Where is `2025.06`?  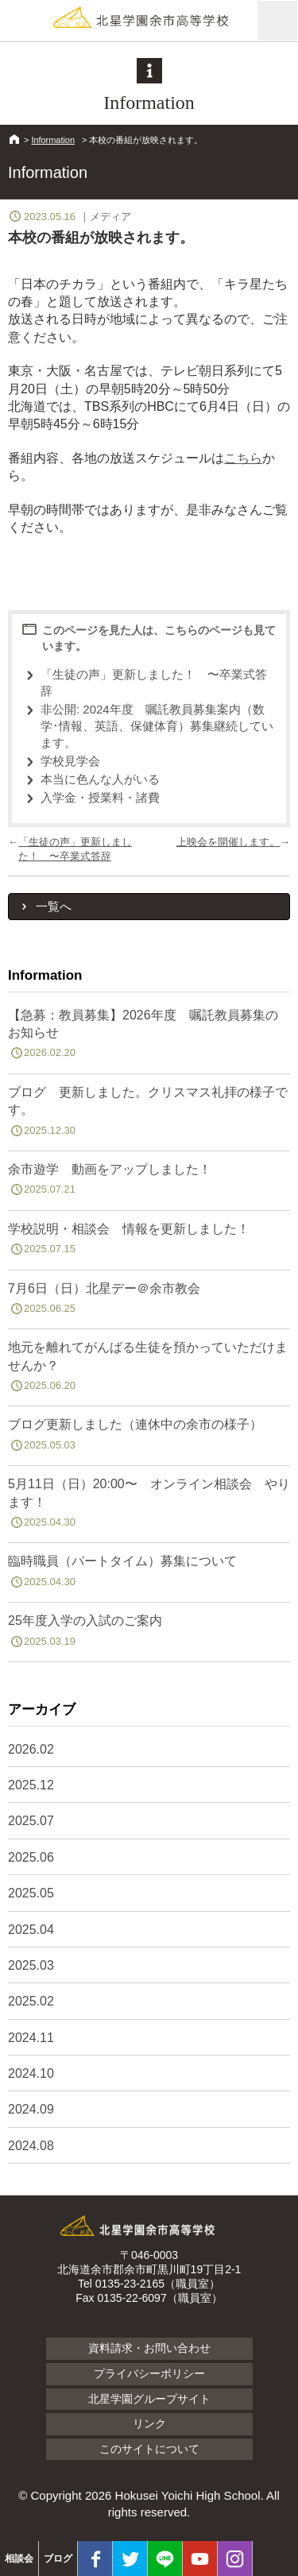 2025.06 is located at coordinates (31, 1857).